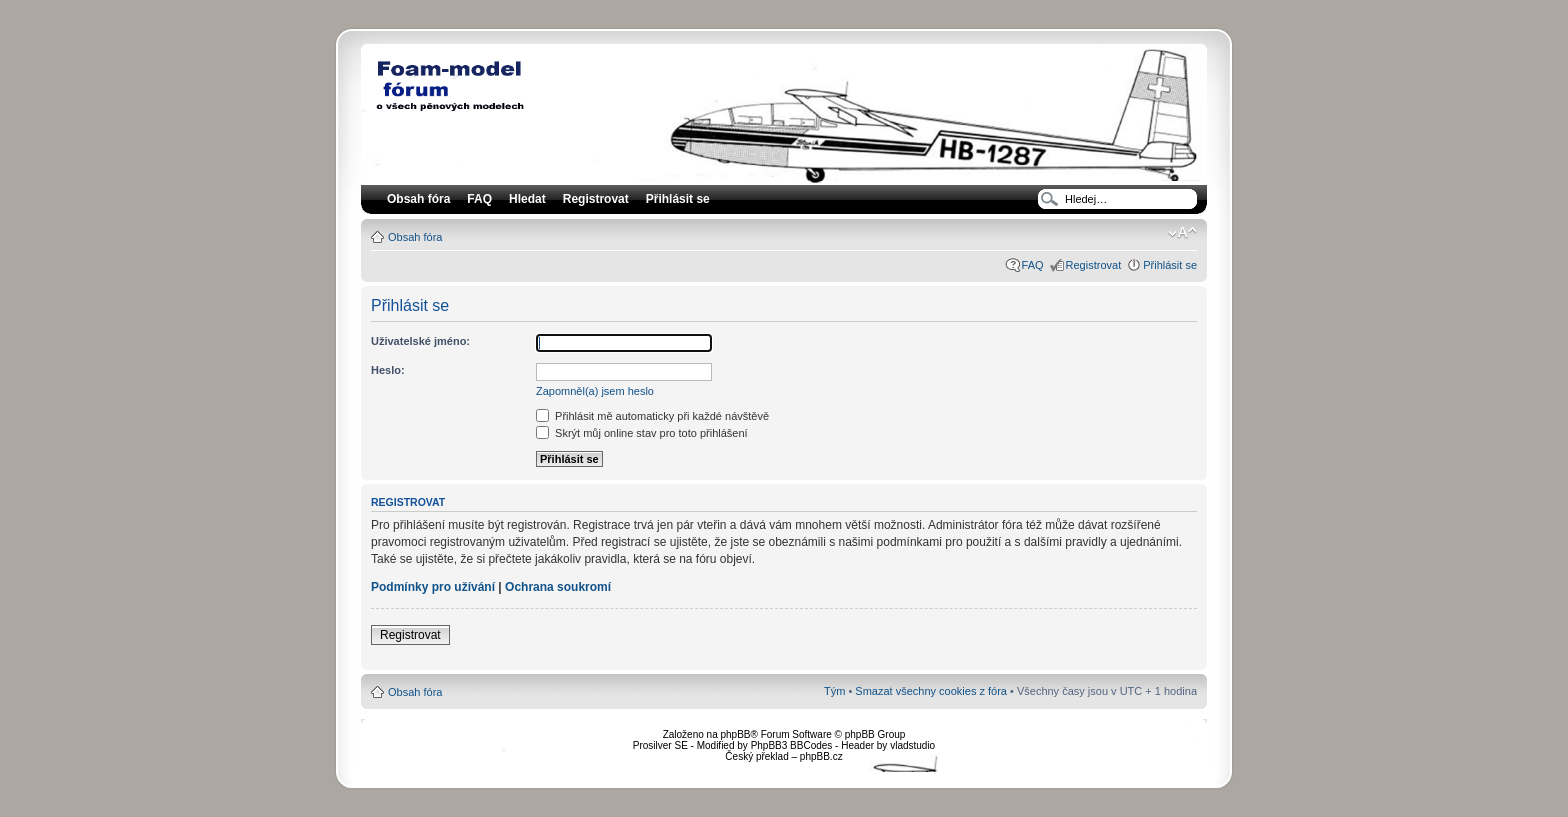 Image resolution: width=1568 pixels, height=817 pixels. Describe the element at coordinates (595, 391) in the screenshot. I see `Zapomněl(a) jsem heslo` at that location.